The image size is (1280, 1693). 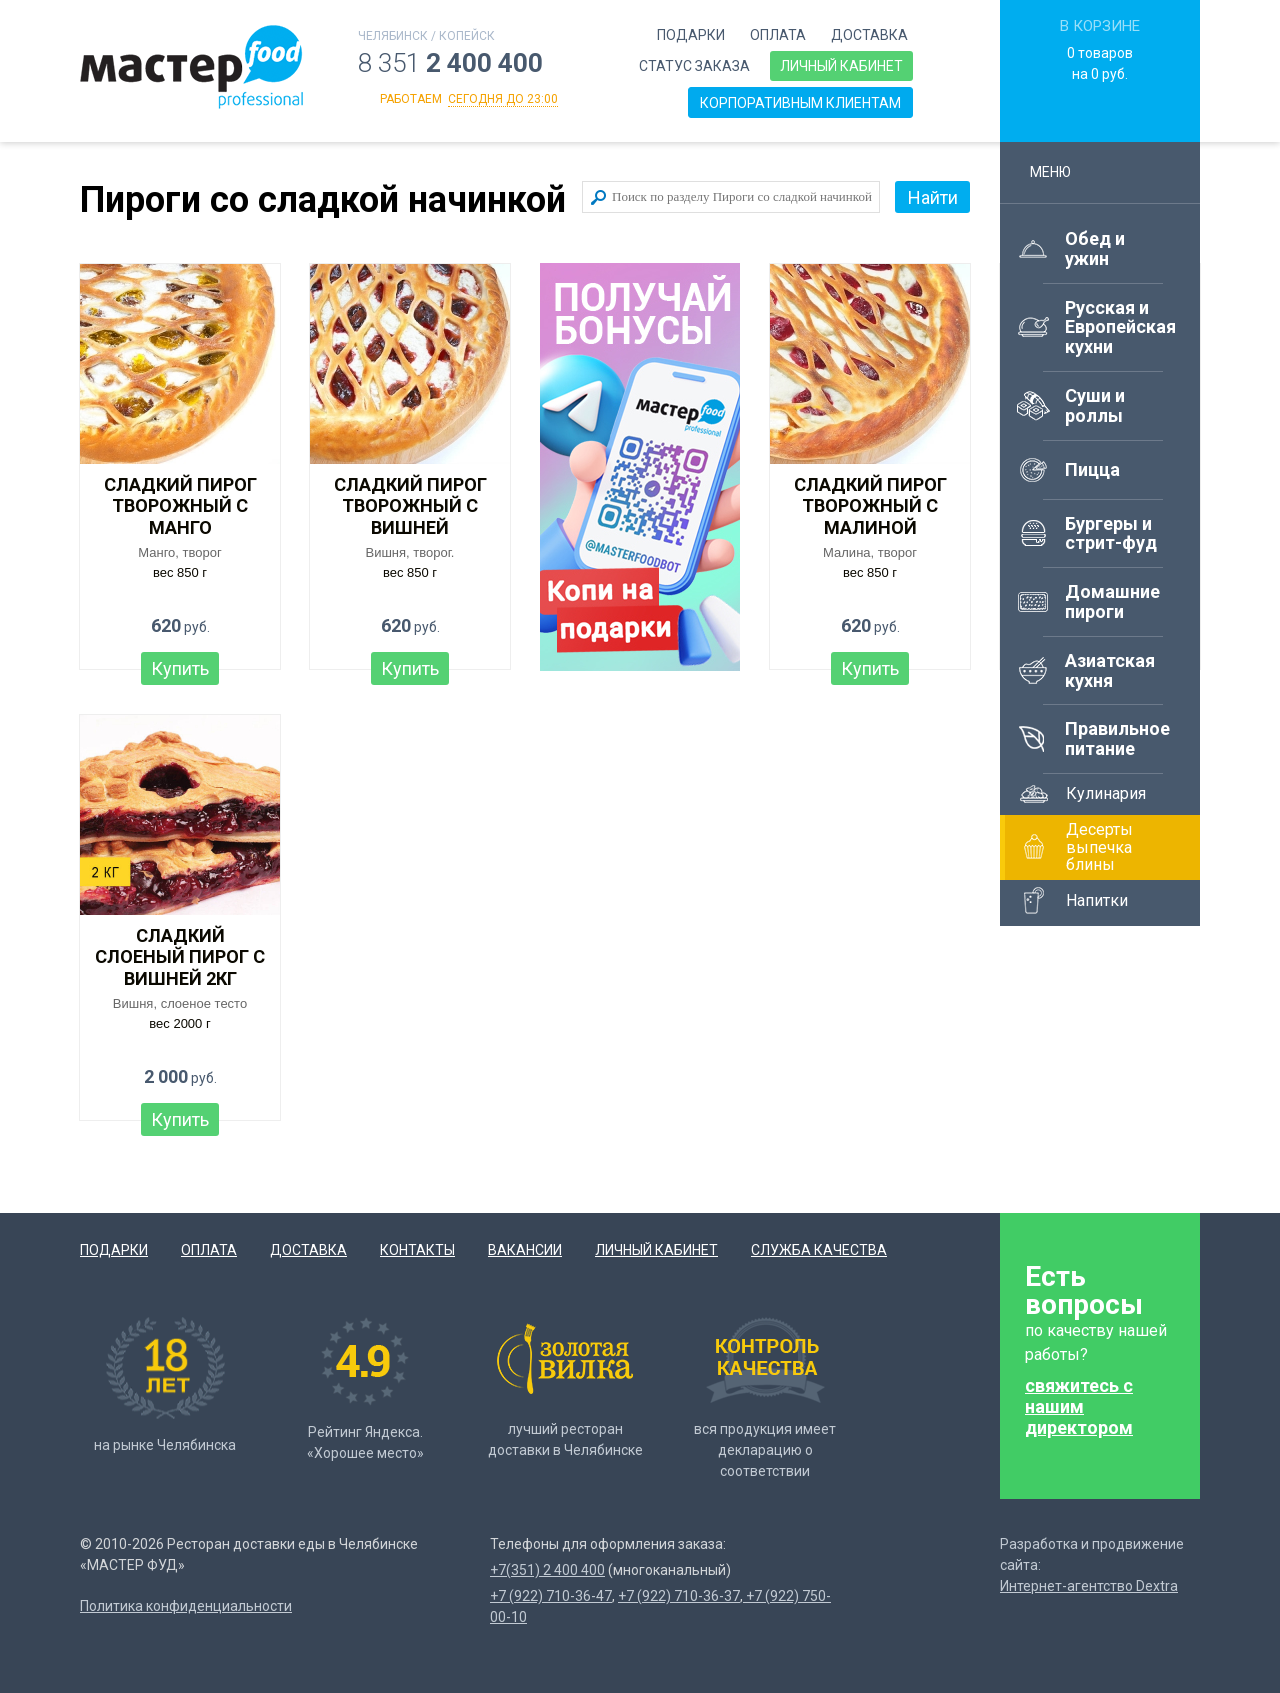 What do you see at coordinates (778, 35) in the screenshot?
I see `Оплата` at bounding box center [778, 35].